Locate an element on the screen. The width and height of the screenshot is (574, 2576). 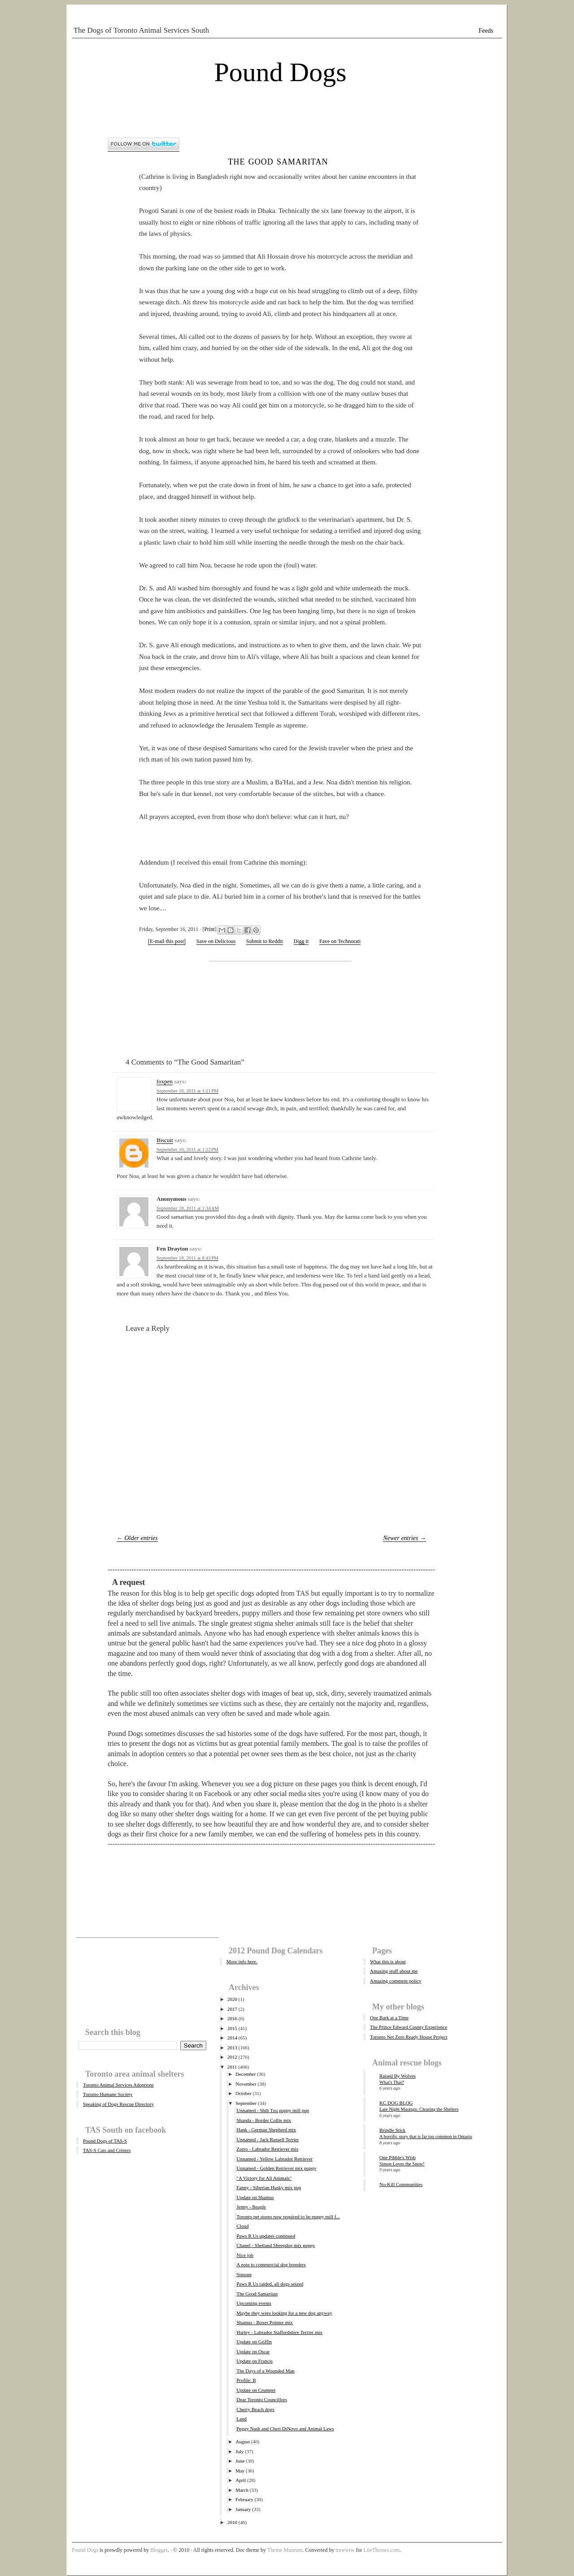
February is located at coordinates (244, 2499).